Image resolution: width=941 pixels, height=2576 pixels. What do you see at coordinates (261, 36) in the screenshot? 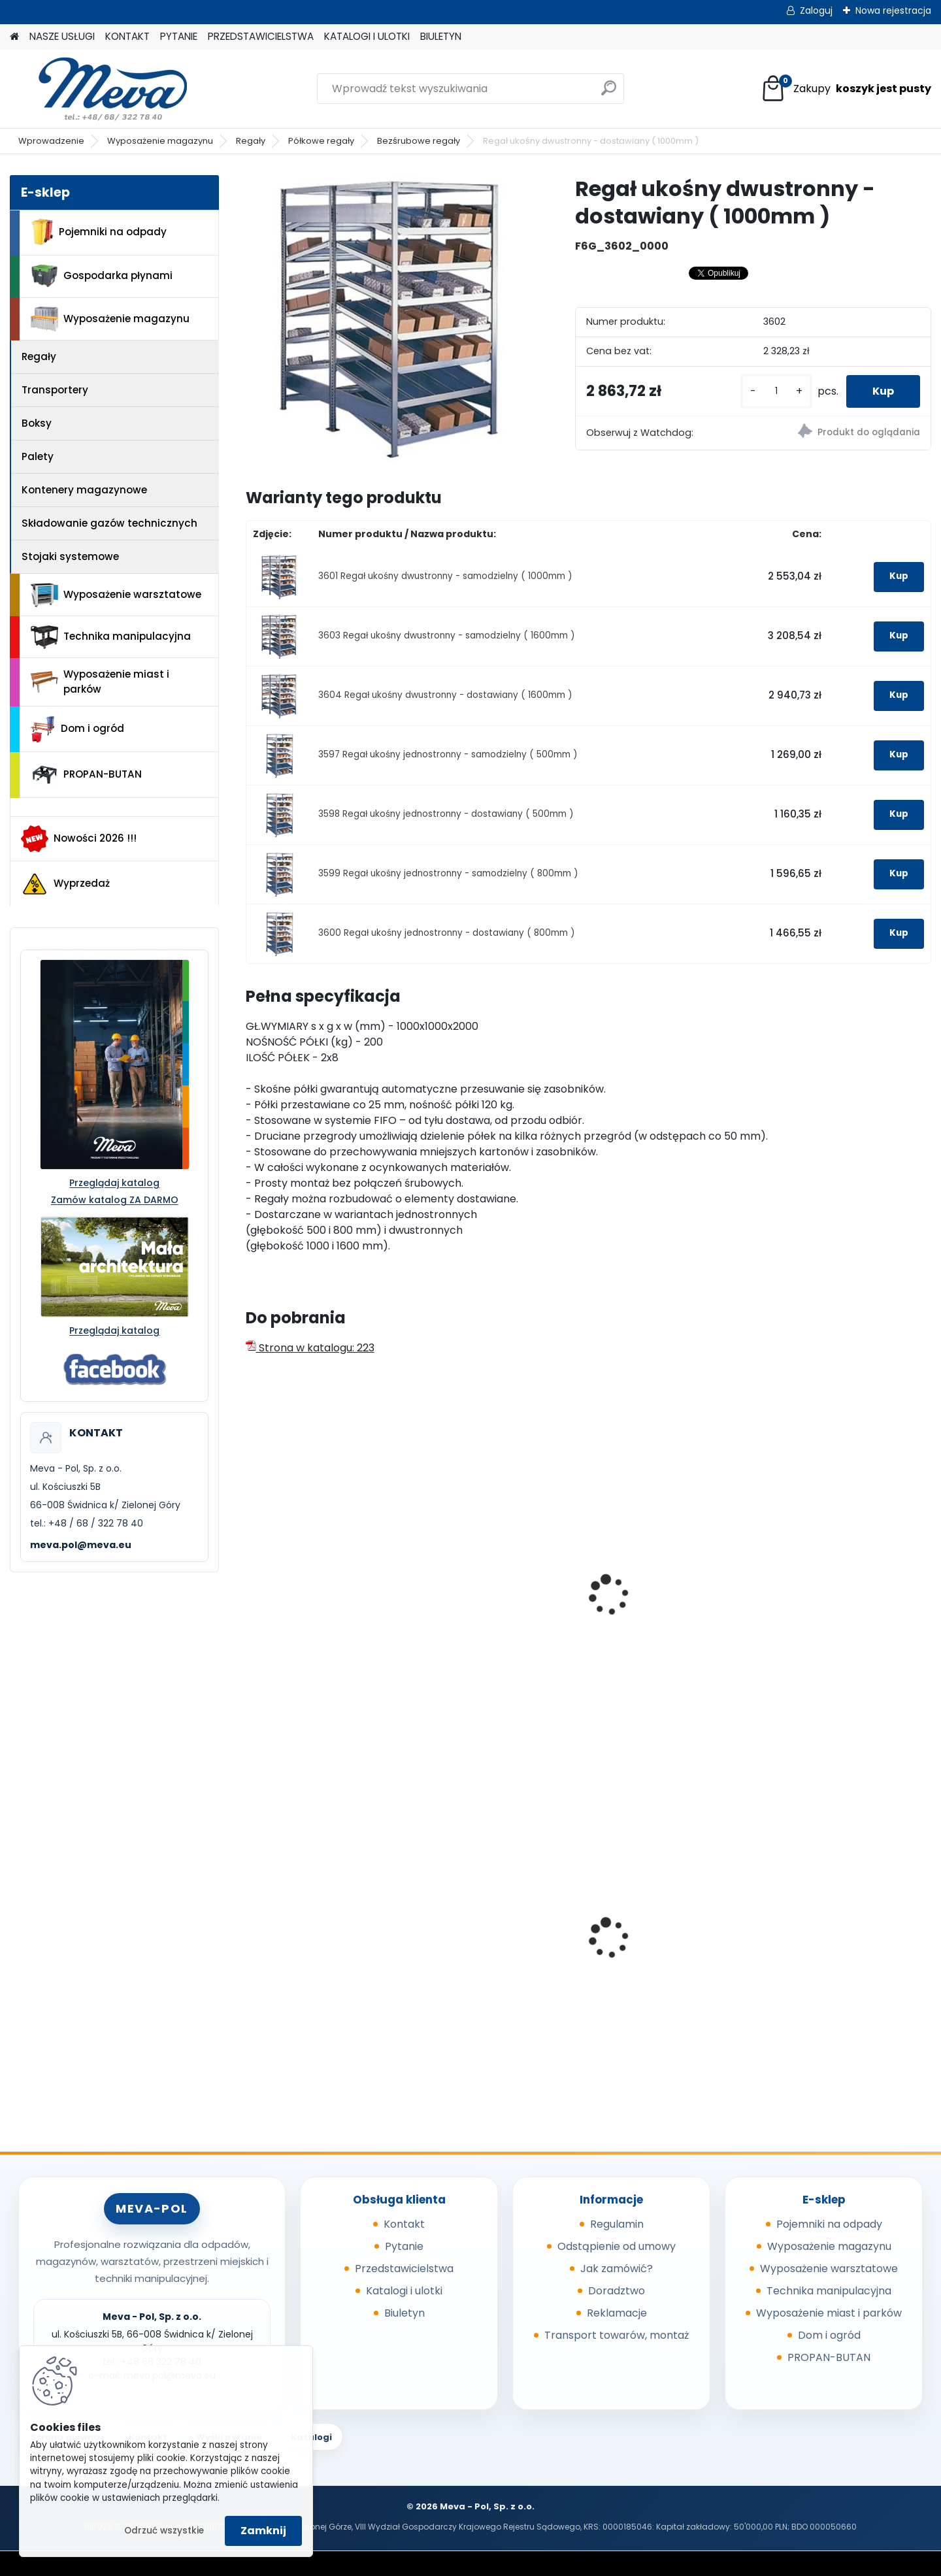
I see `PRZEDSTAWICIELSTWA` at bounding box center [261, 36].